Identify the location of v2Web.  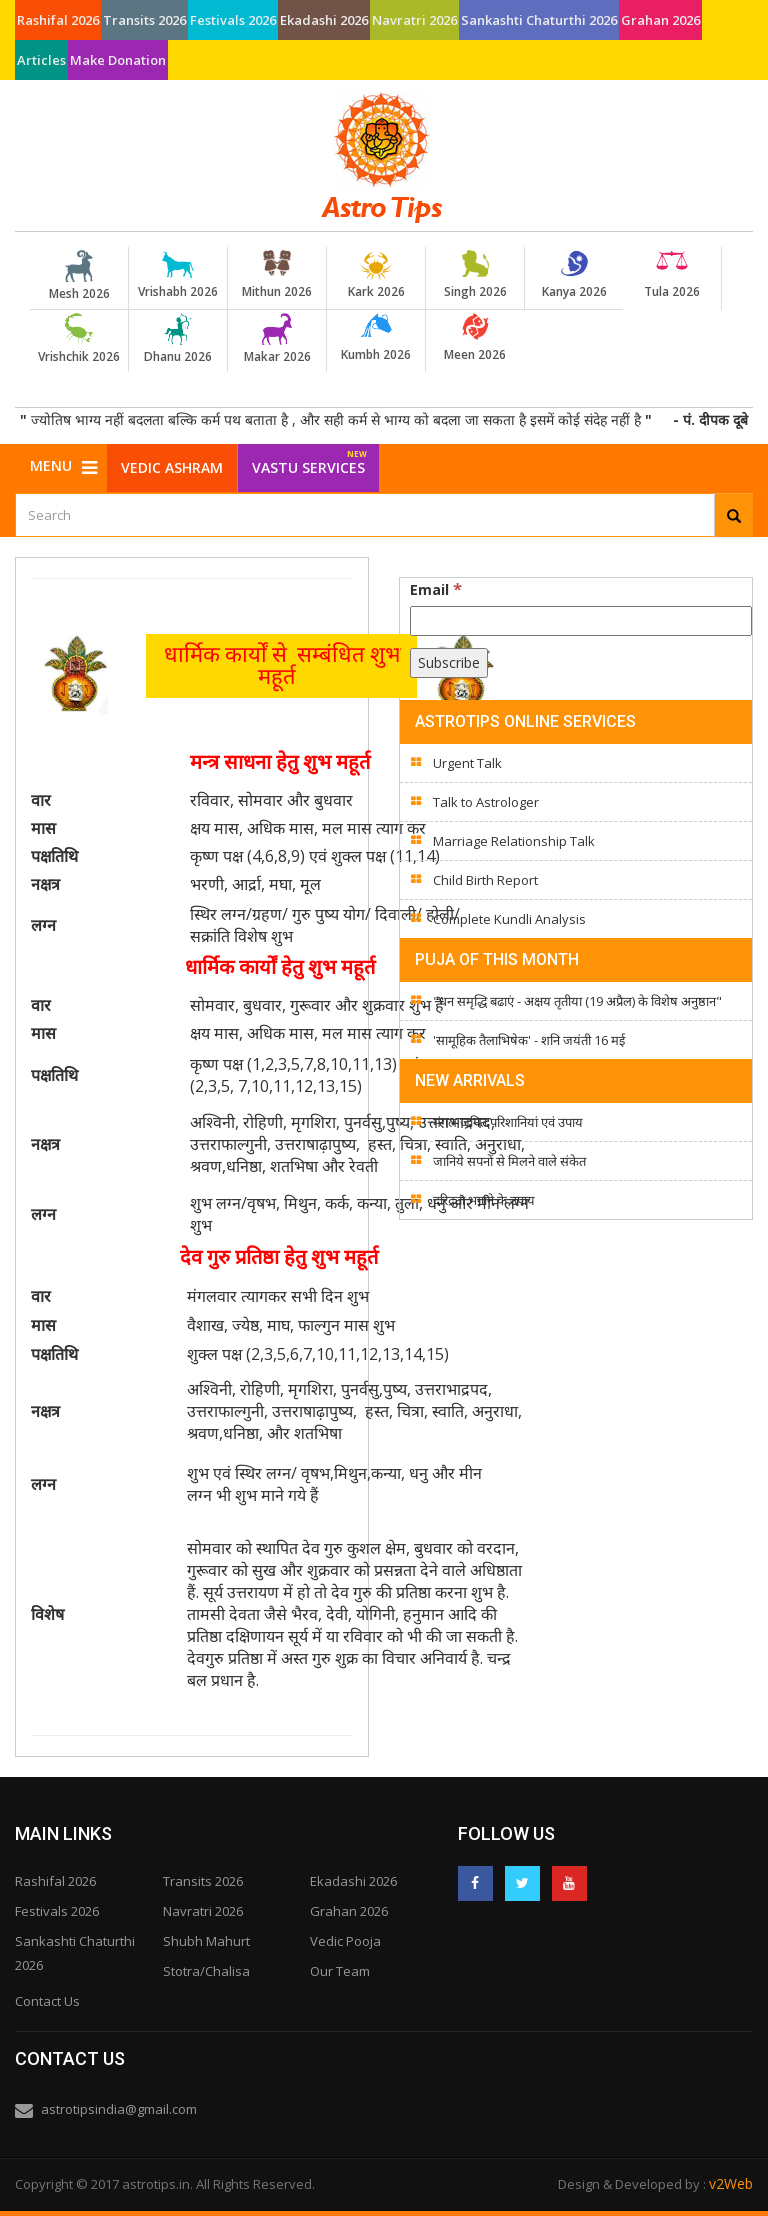
(731, 2183).